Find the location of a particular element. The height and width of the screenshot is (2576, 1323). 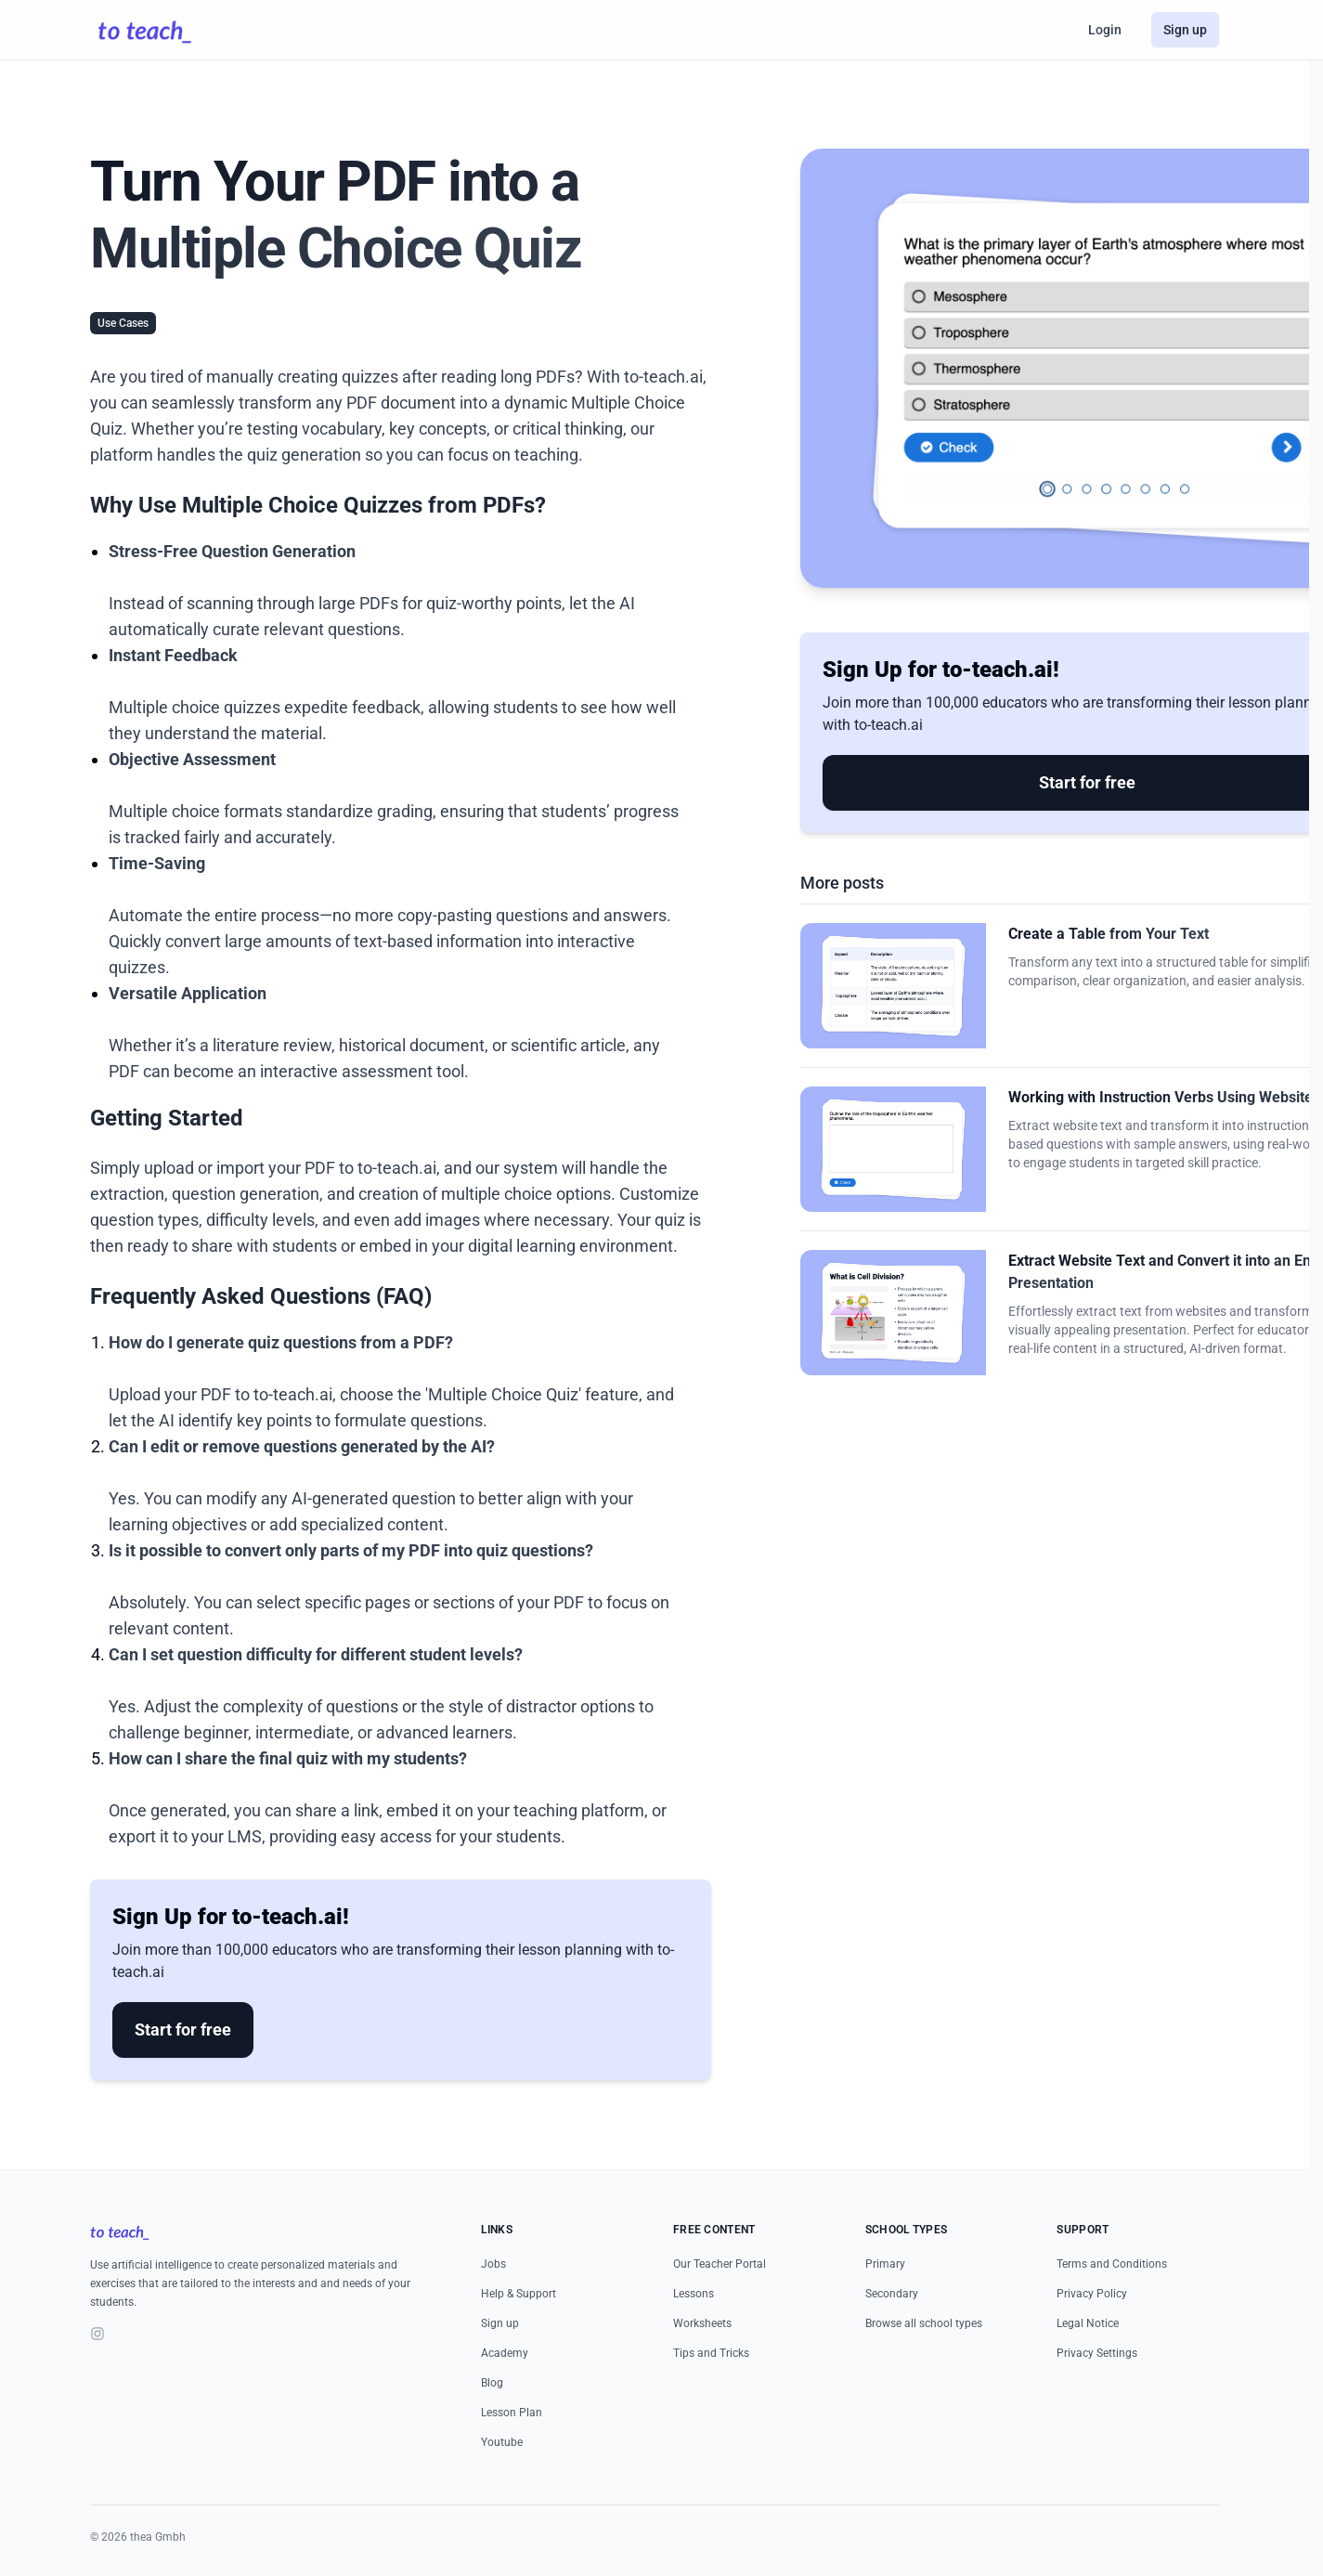

Primary is located at coordinates (885, 2263).